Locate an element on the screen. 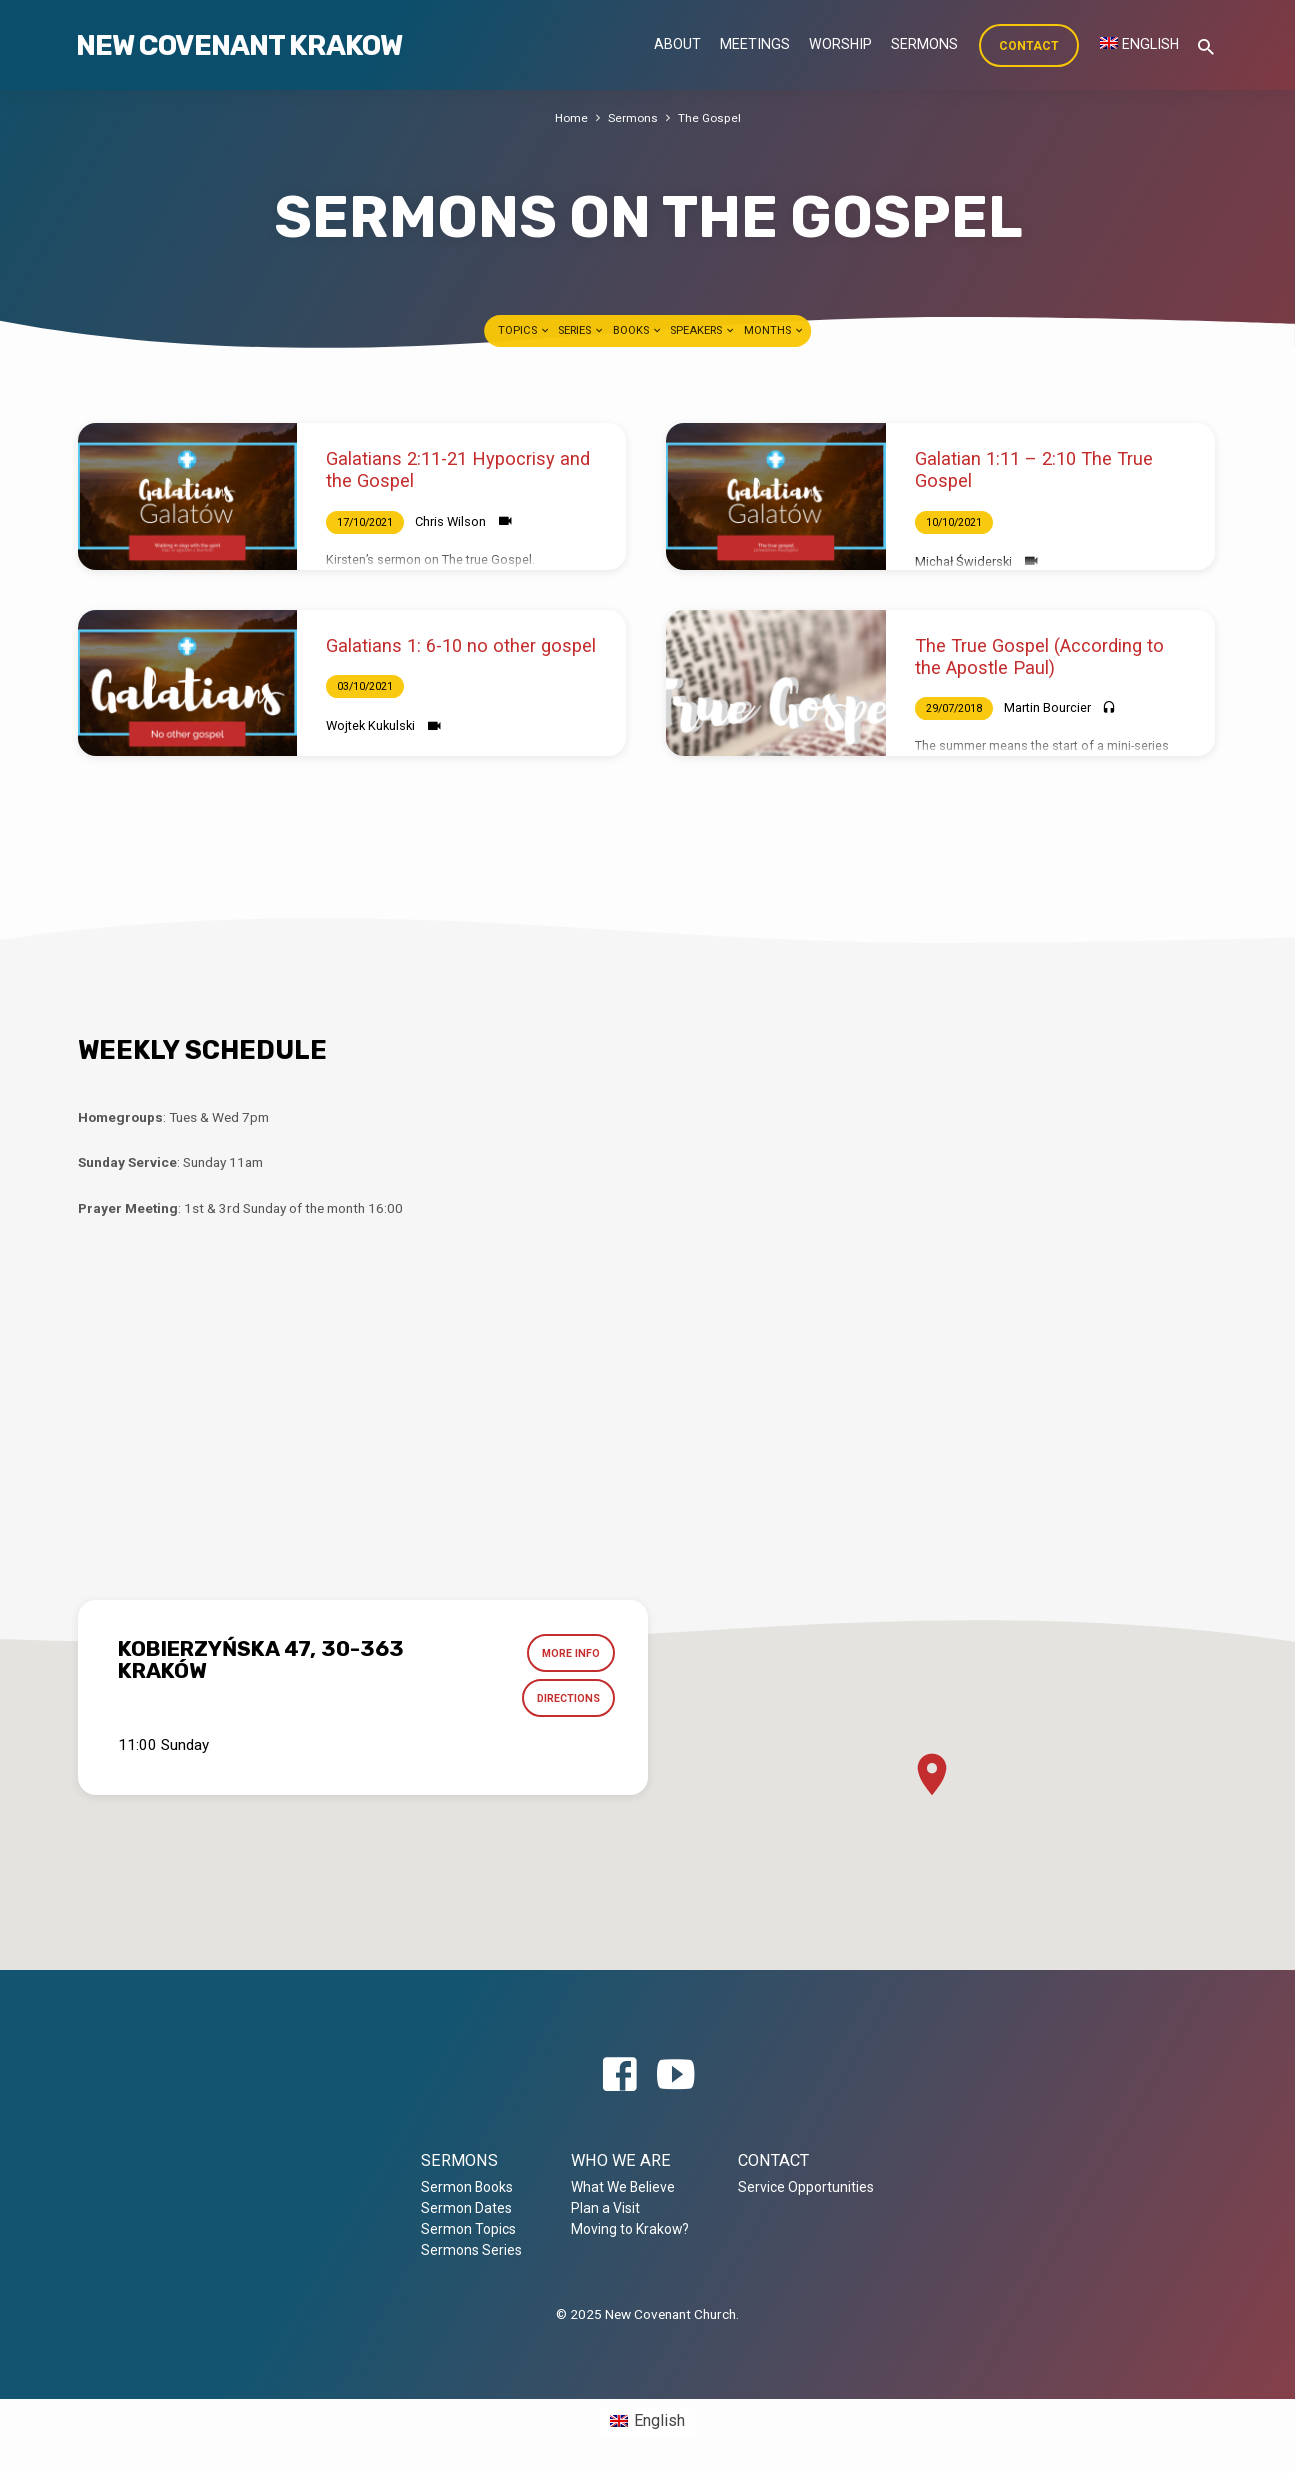  Sermon Topics is located at coordinates (468, 2229).